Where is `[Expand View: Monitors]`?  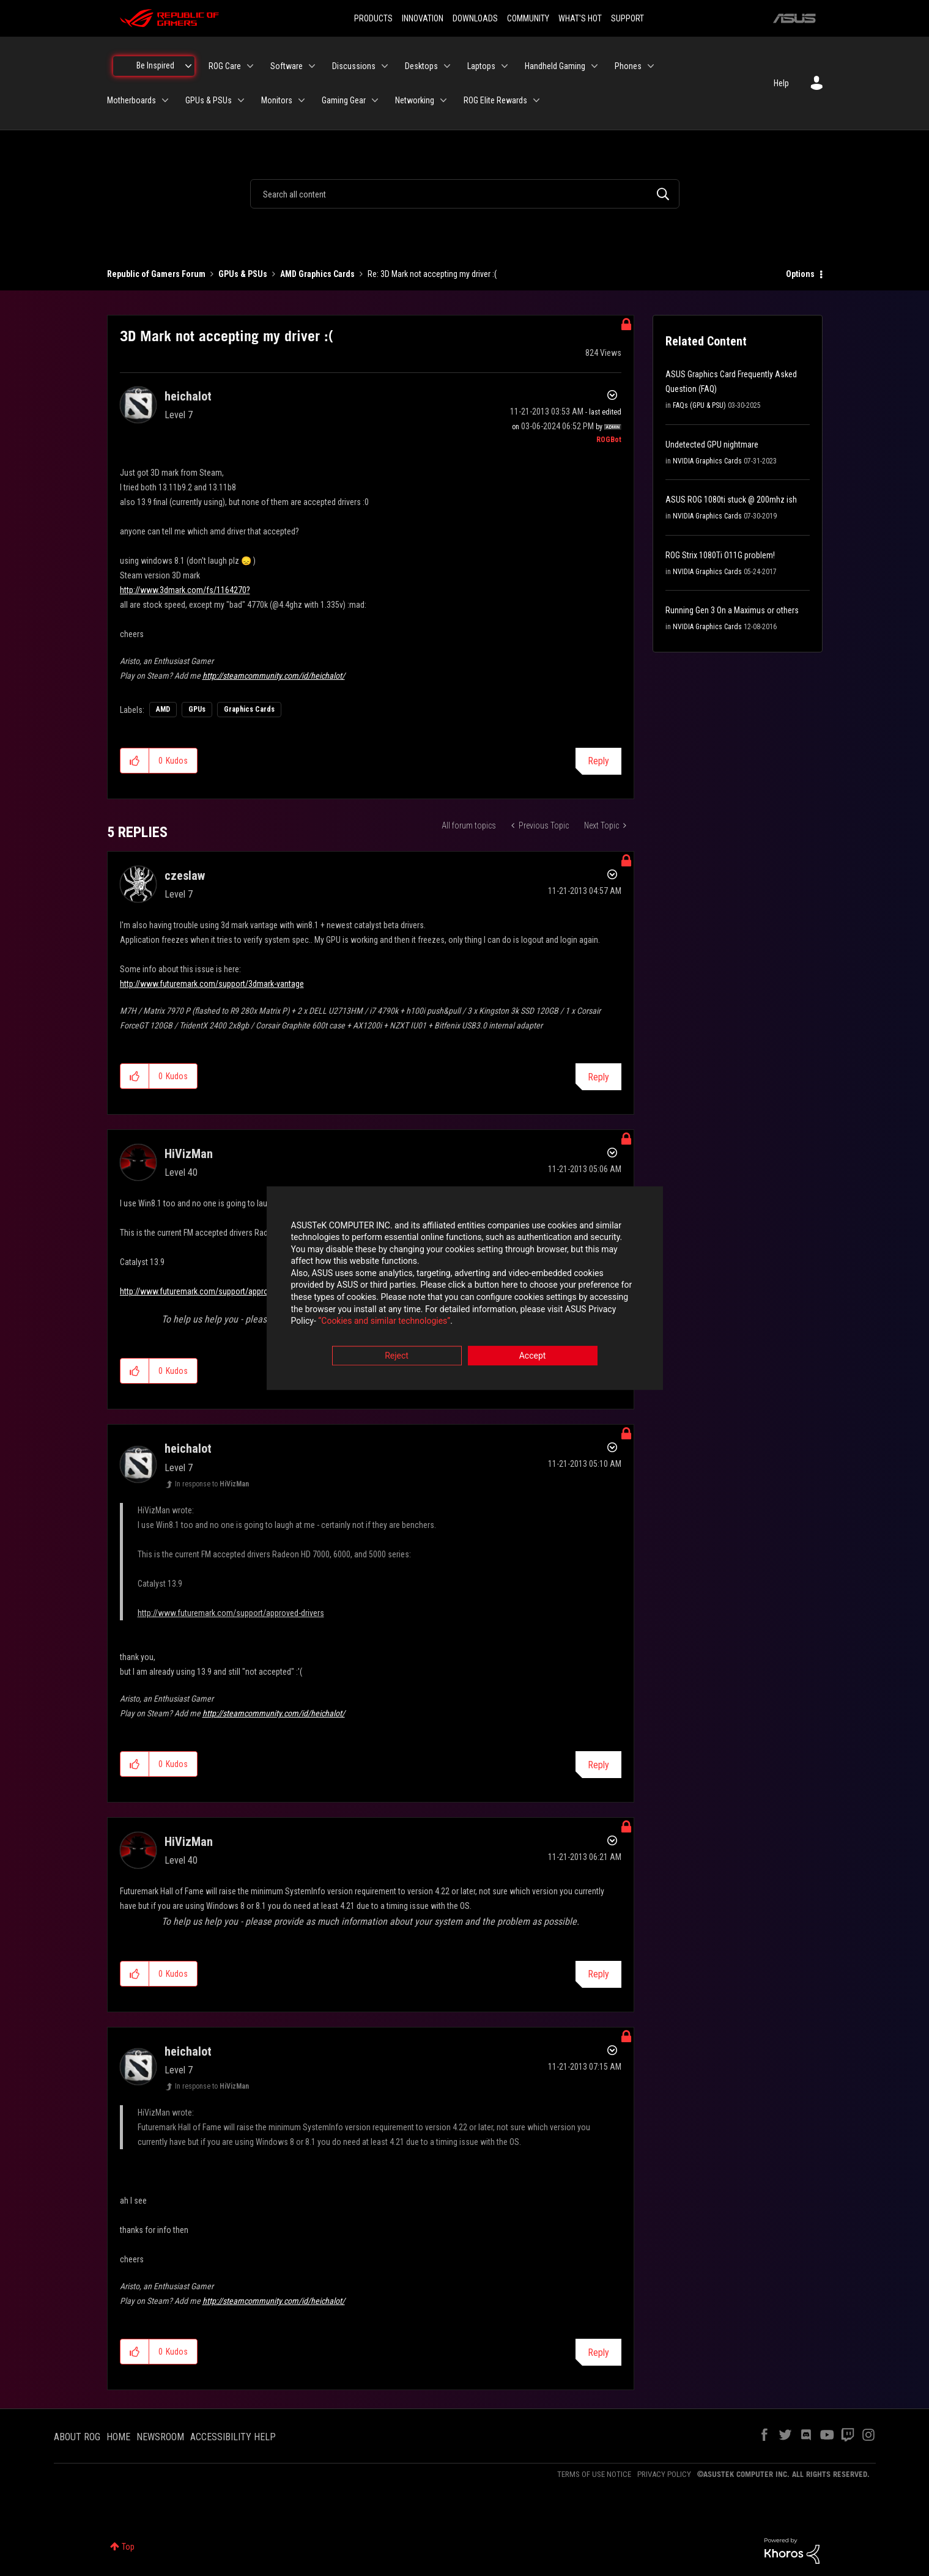 [Expand View: Monitors] is located at coordinates (301, 100).